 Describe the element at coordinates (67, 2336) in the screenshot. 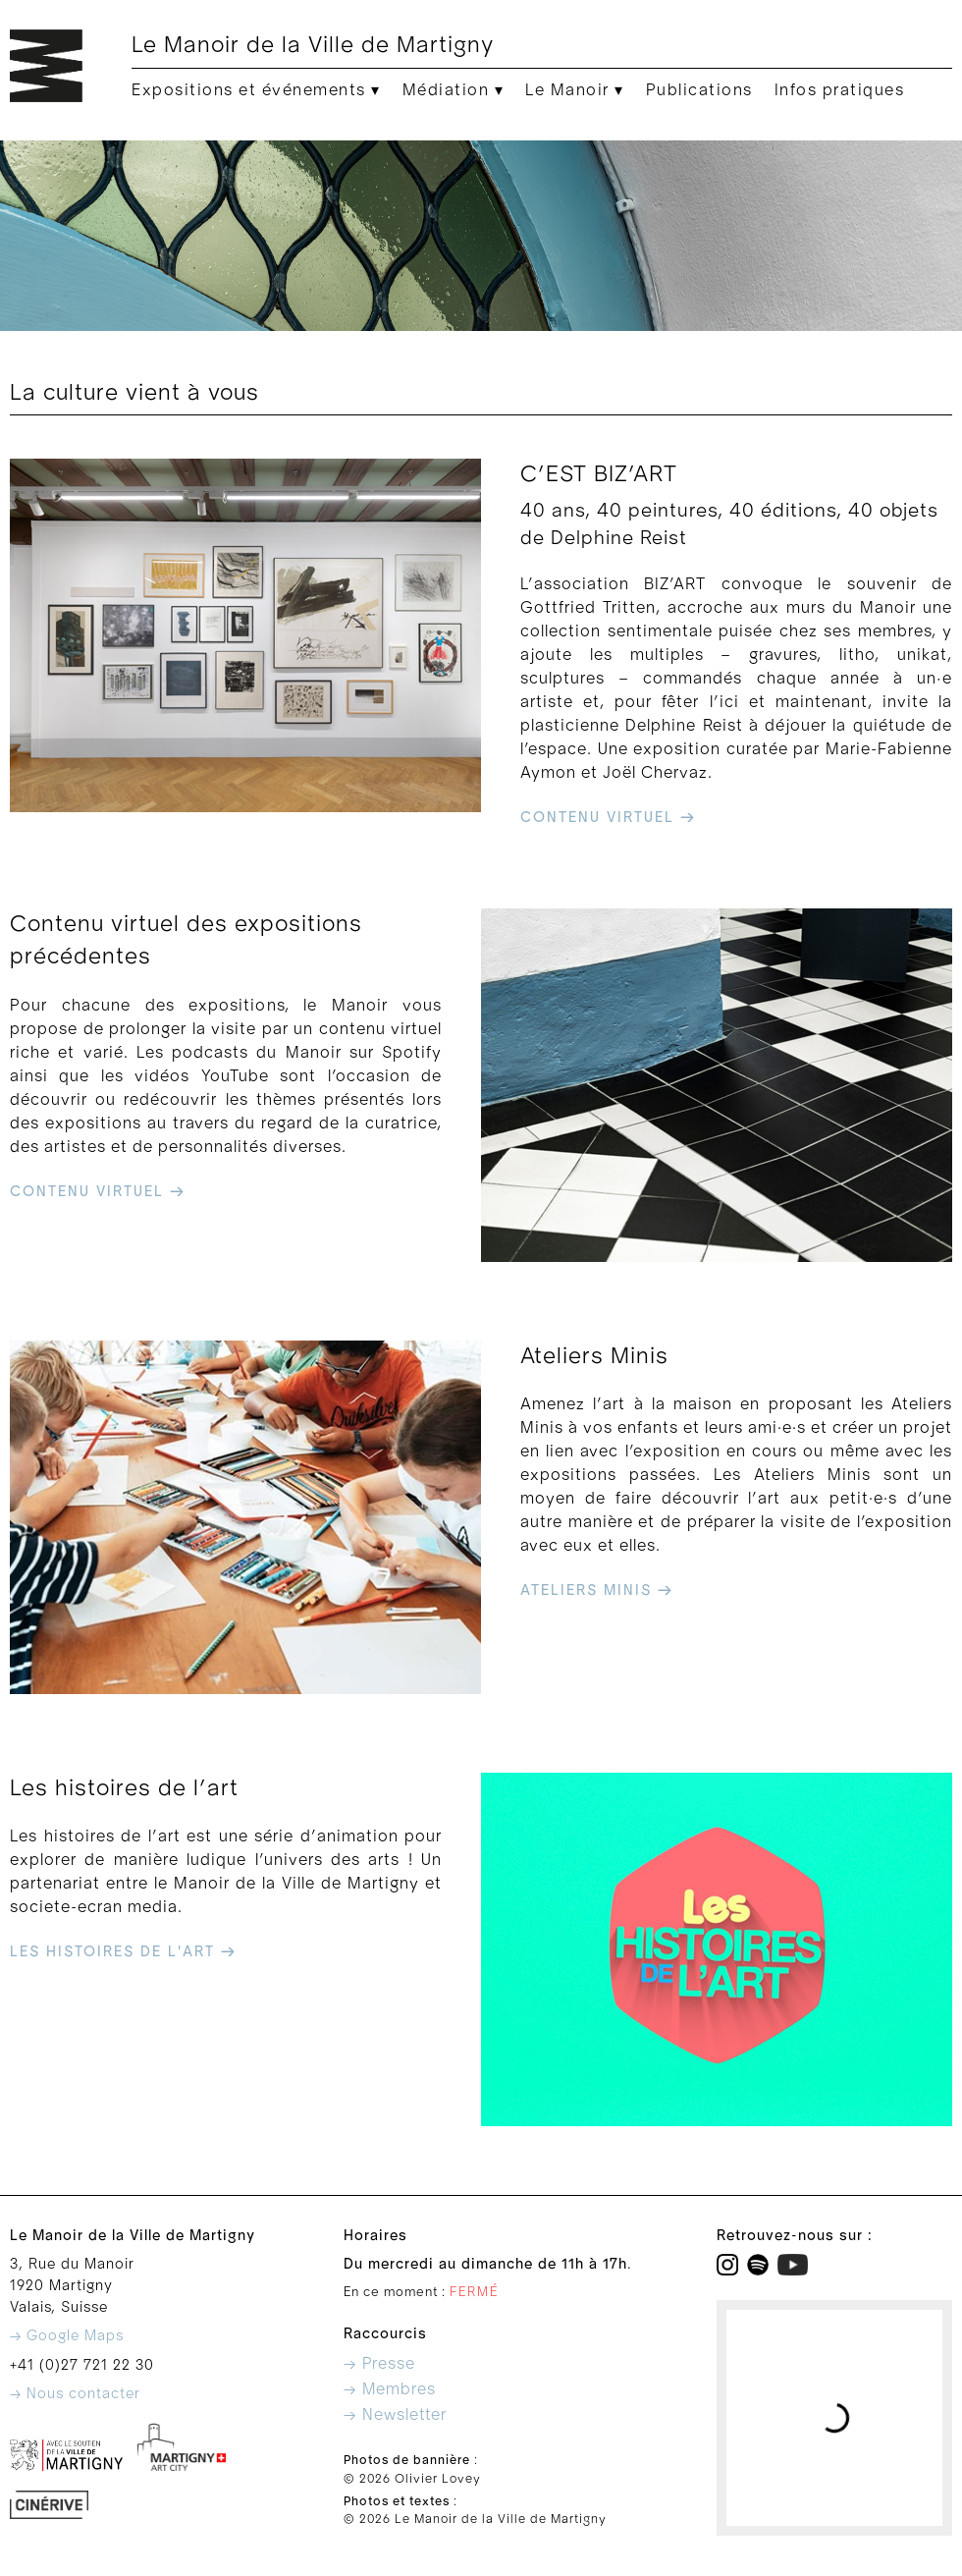

I see `→ Google Maps` at that location.